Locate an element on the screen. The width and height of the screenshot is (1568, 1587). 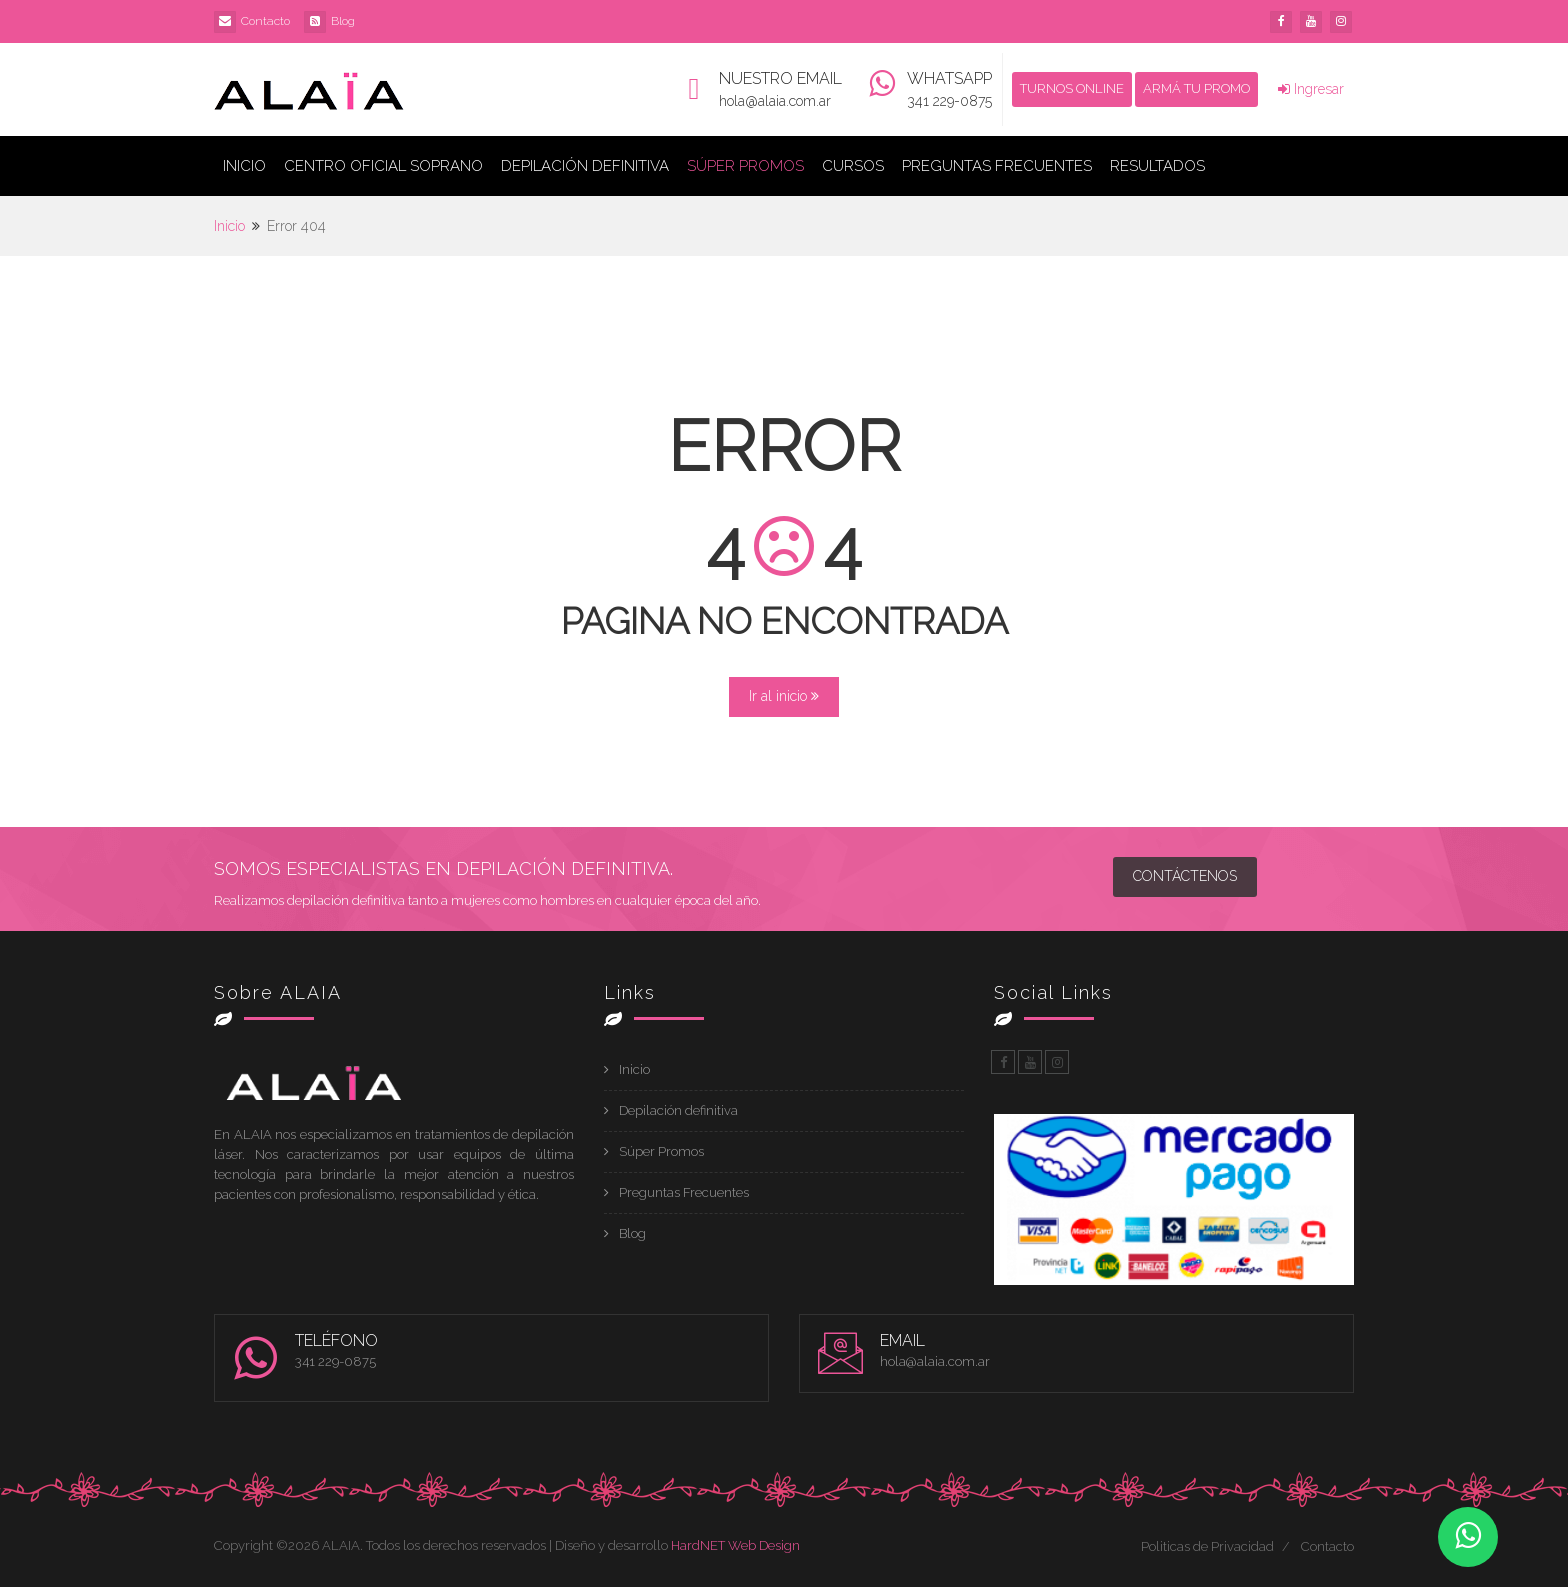
Contáctenos is located at coordinates (1185, 876).